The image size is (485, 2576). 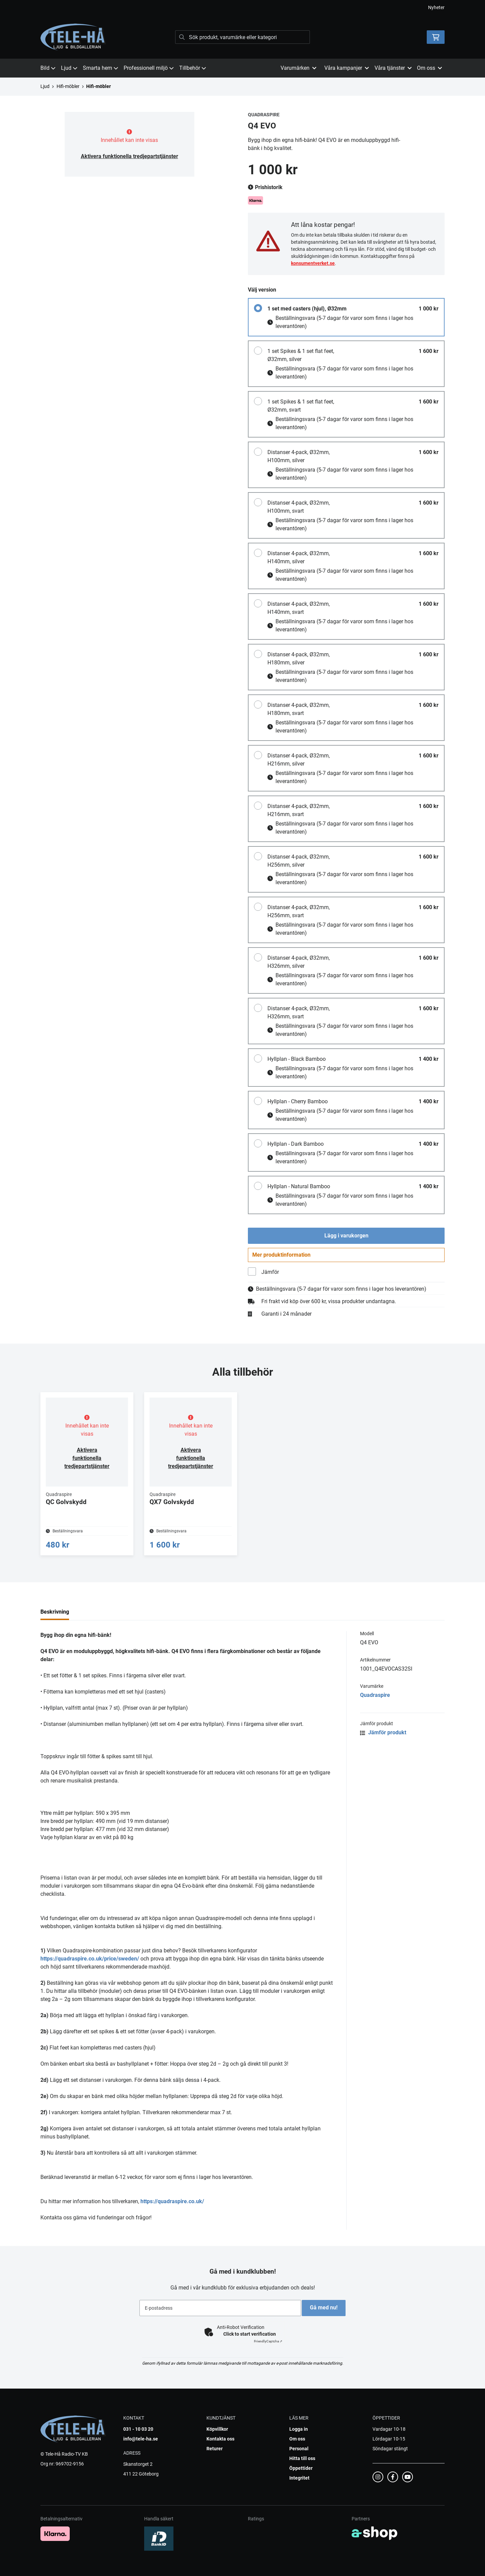 What do you see at coordinates (268, 2350) in the screenshot?
I see `Captcha ⇗` at bounding box center [268, 2350].